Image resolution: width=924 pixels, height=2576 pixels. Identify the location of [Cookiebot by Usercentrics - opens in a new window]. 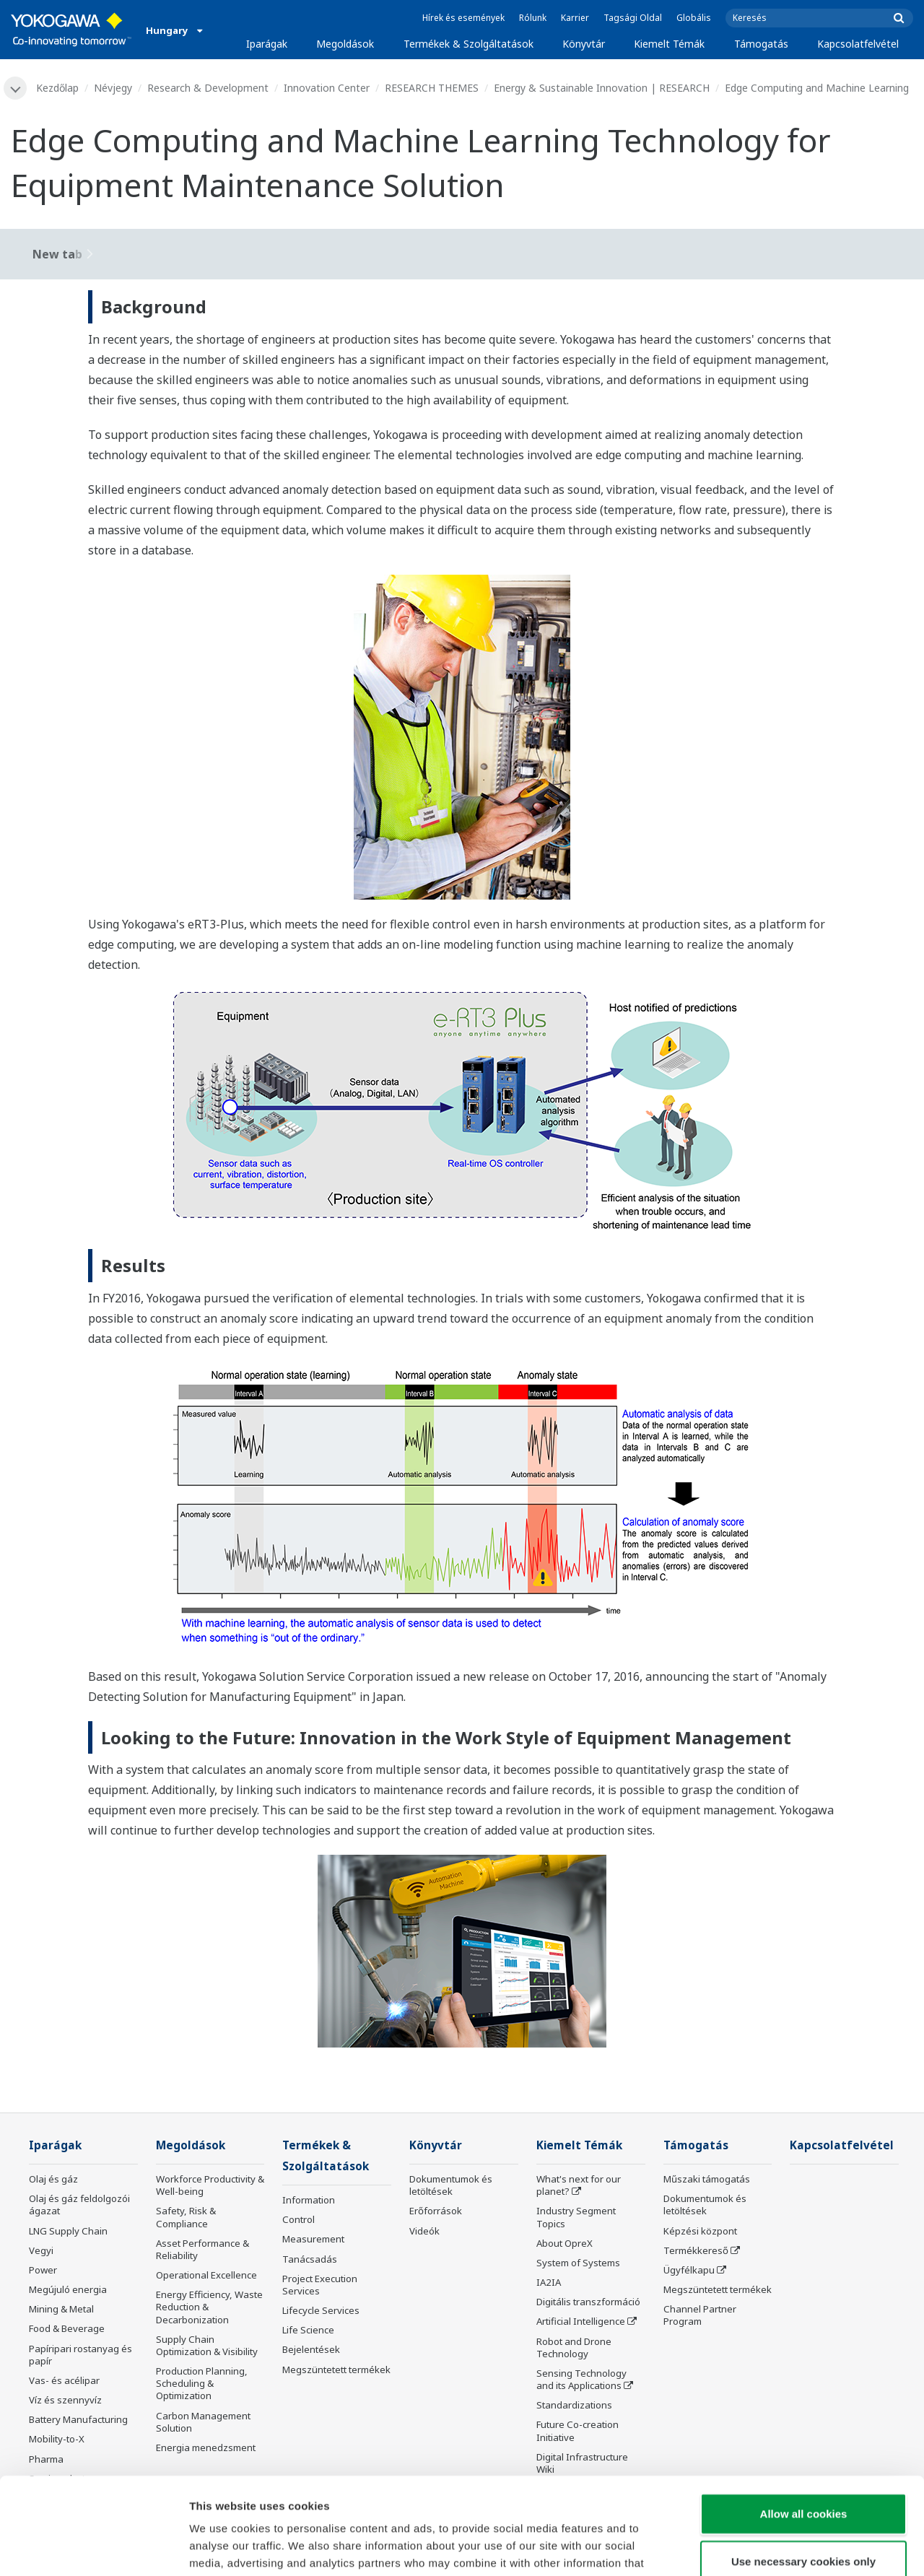
(93, 2548).